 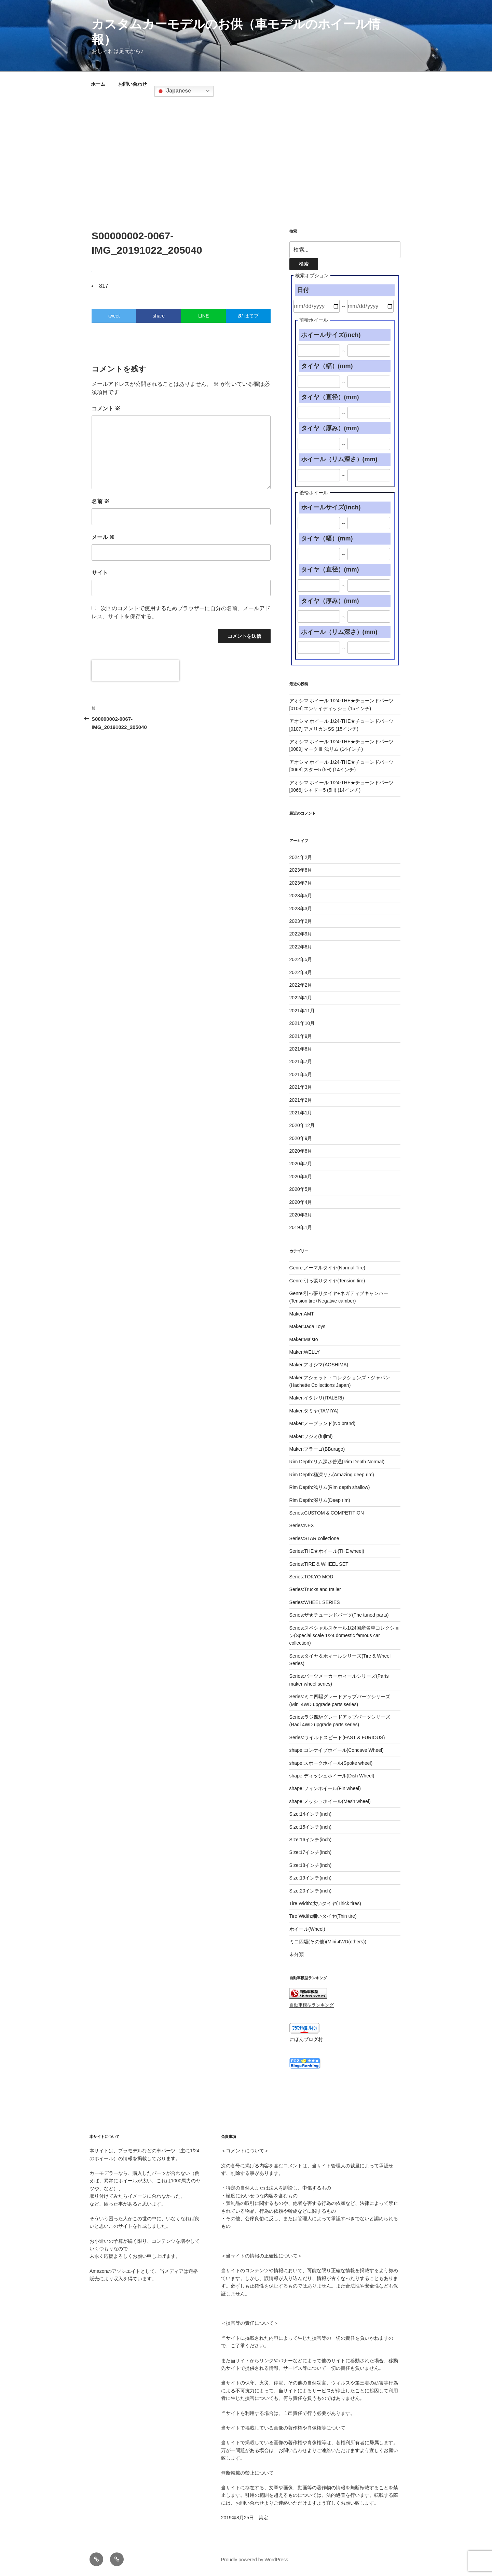 What do you see at coordinates (302, 1010) in the screenshot?
I see `2021年11月` at bounding box center [302, 1010].